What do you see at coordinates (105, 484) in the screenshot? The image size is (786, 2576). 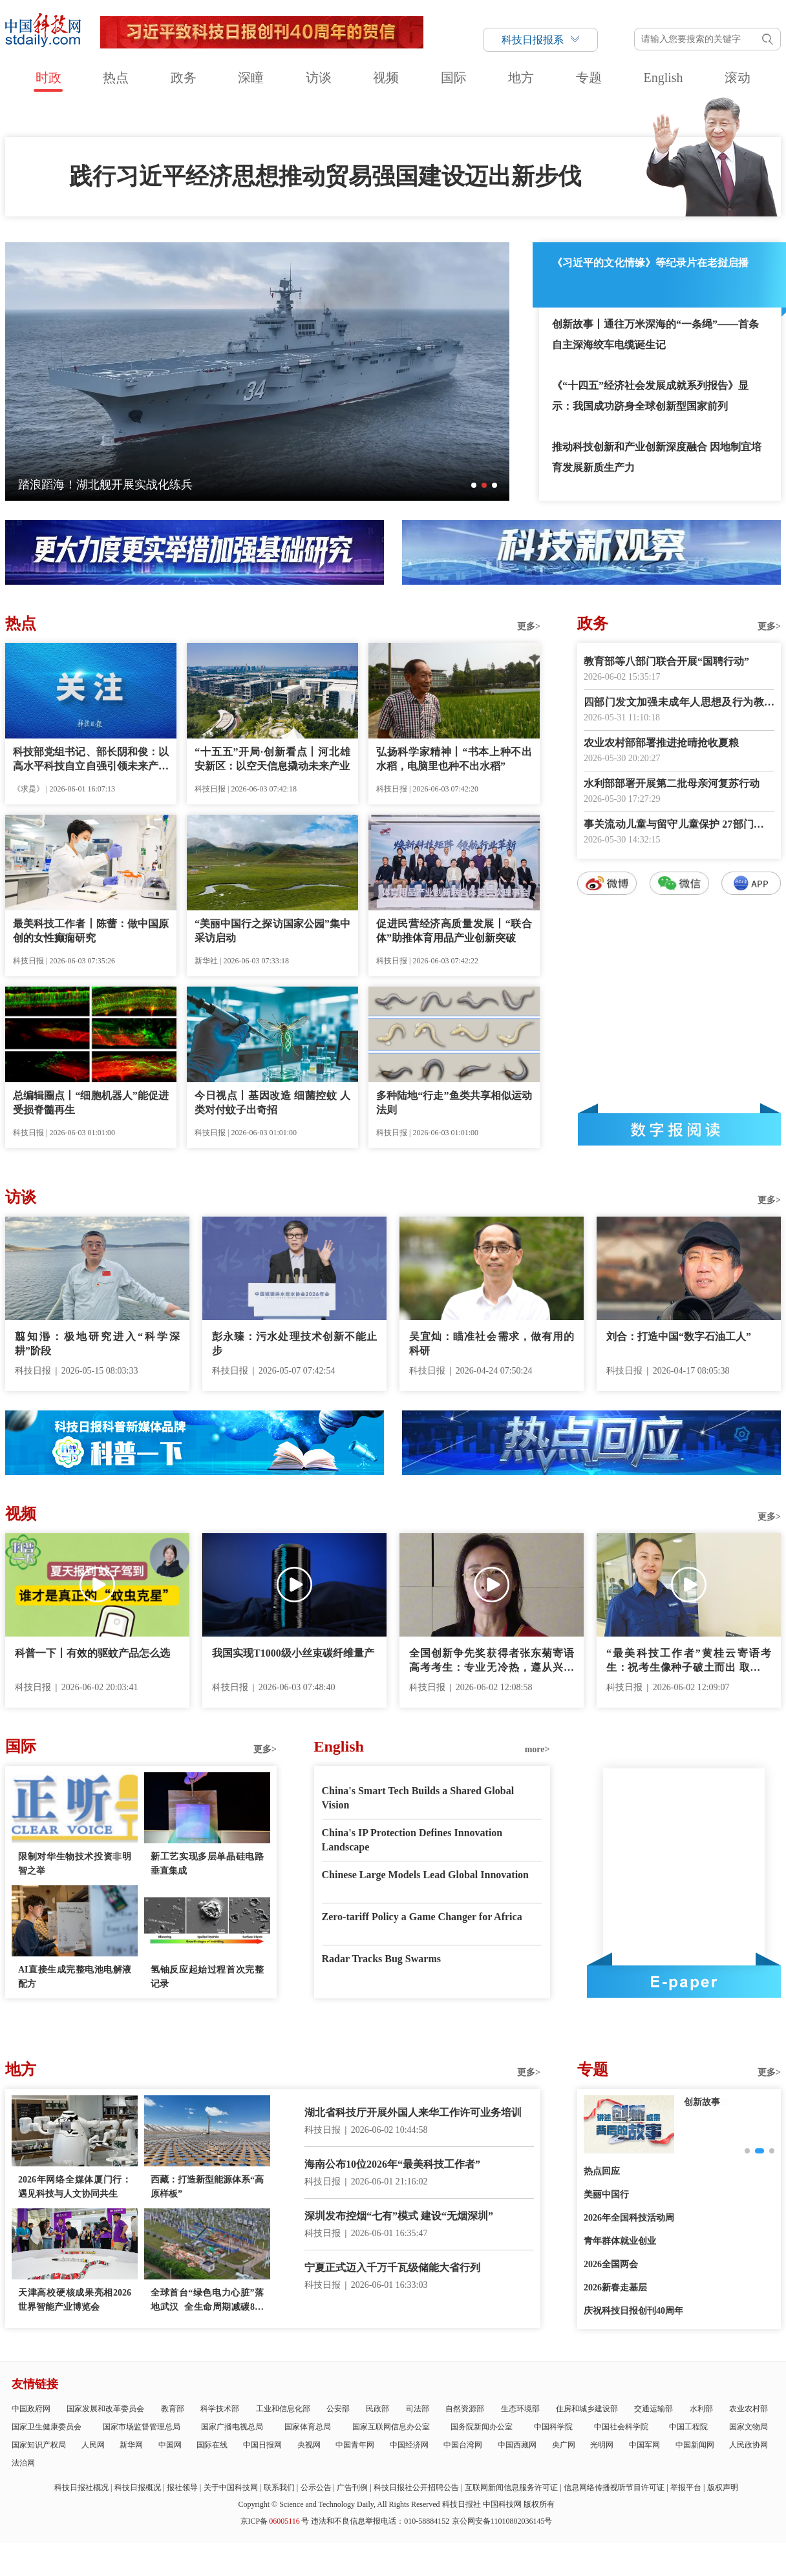 I see `踏浪蹈海！湖北舰开展实战化练兵` at bounding box center [105, 484].